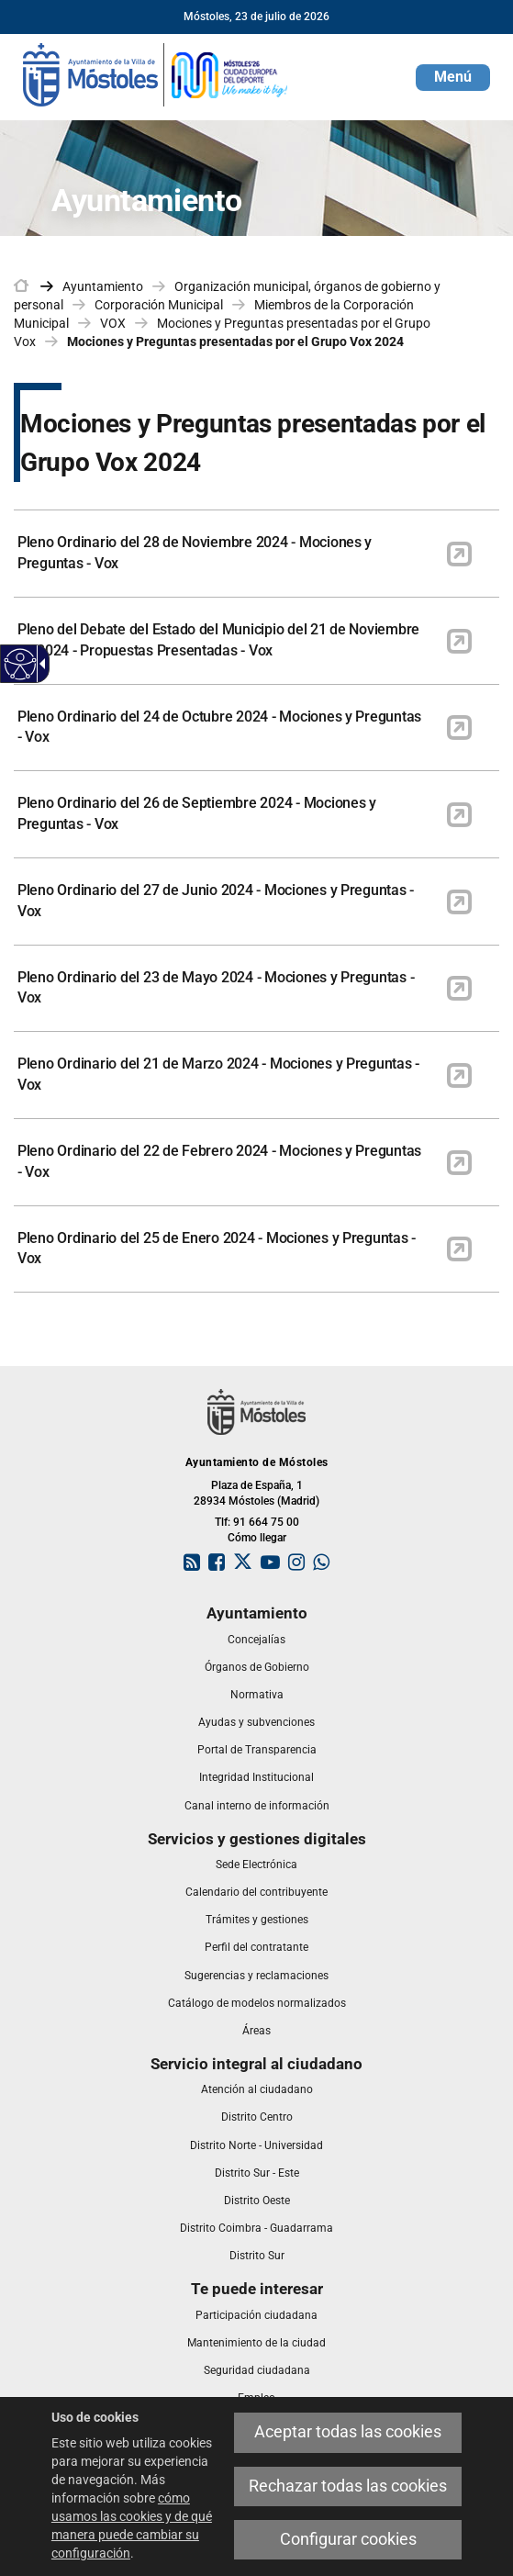 The width and height of the screenshot is (513, 2576). What do you see at coordinates (159, 304) in the screenshot?
I see `Corporación Municipal [link]` at bounding box center [159, 304].